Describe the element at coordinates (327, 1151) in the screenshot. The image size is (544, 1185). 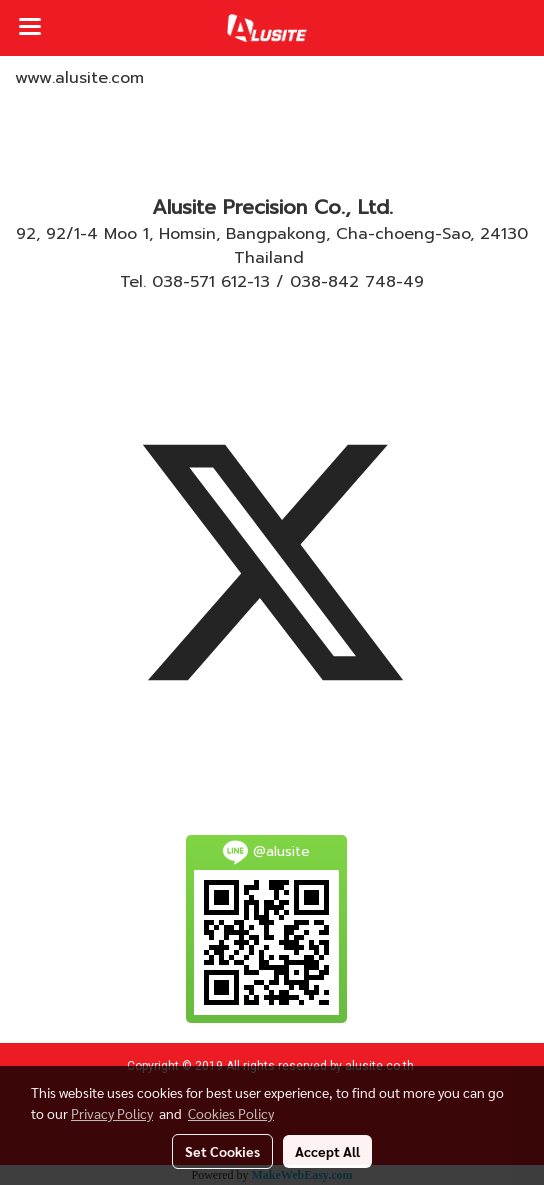
I see `Accept All` at that location.